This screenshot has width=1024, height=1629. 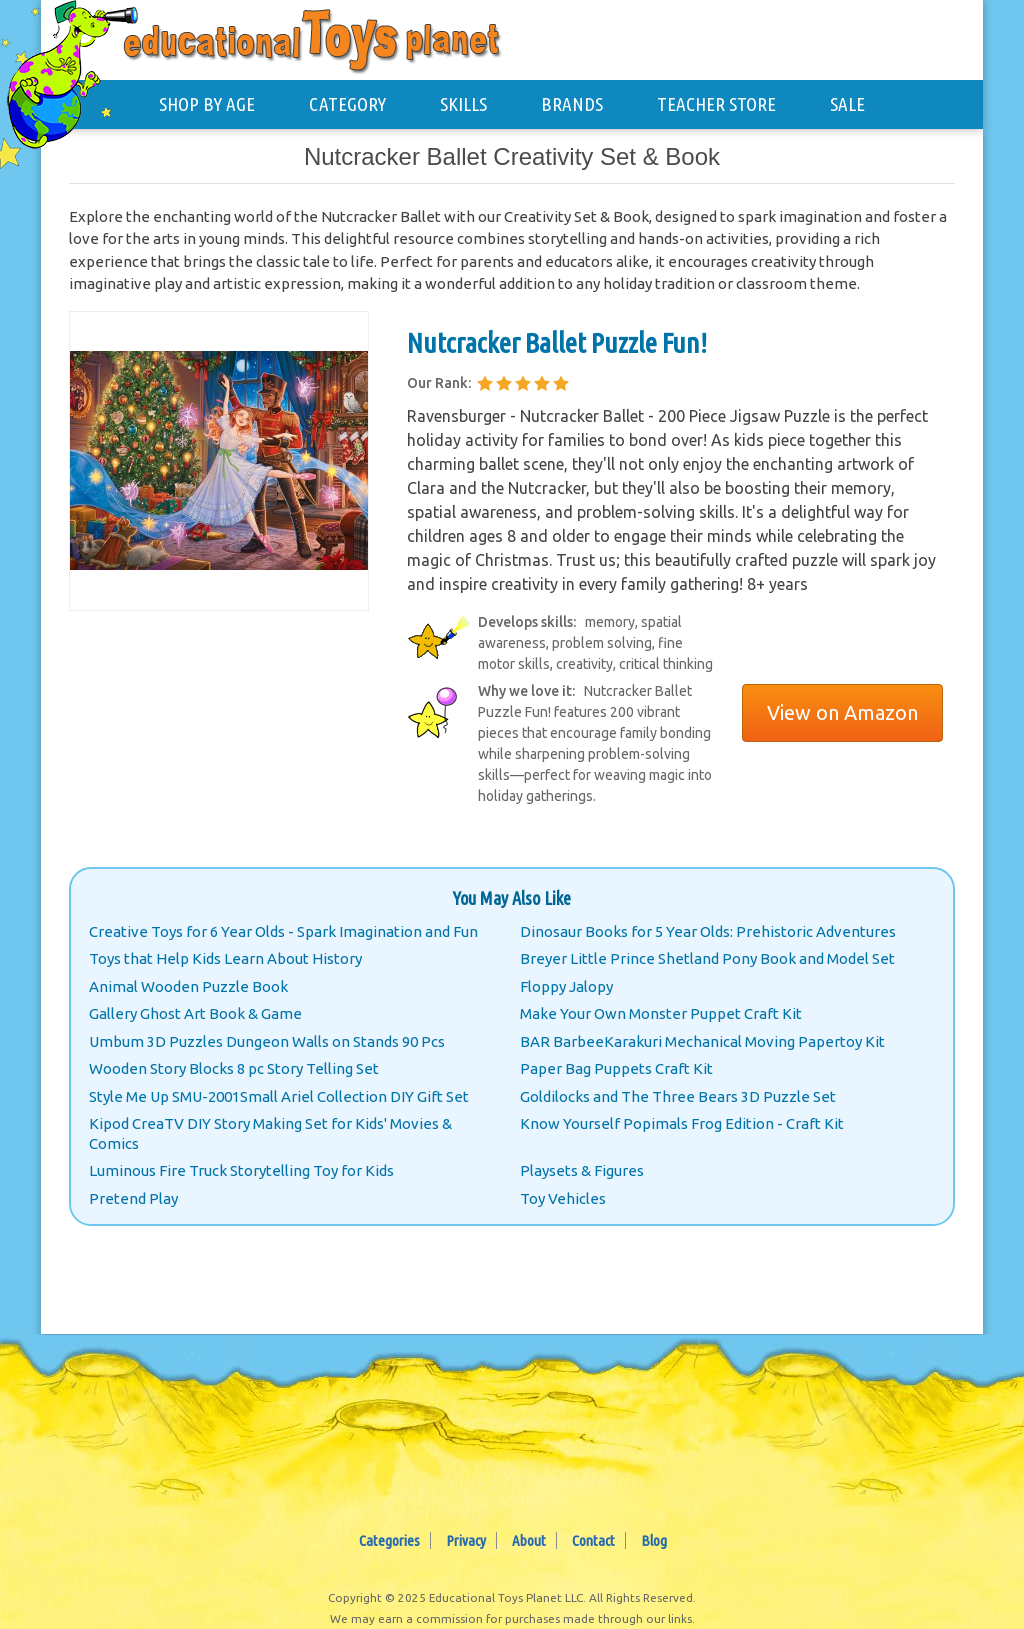 What do you see at coordinates (563, 1198) in the screenshot?
I see `Toy Vehicles` at bounding box center [563, 1198].